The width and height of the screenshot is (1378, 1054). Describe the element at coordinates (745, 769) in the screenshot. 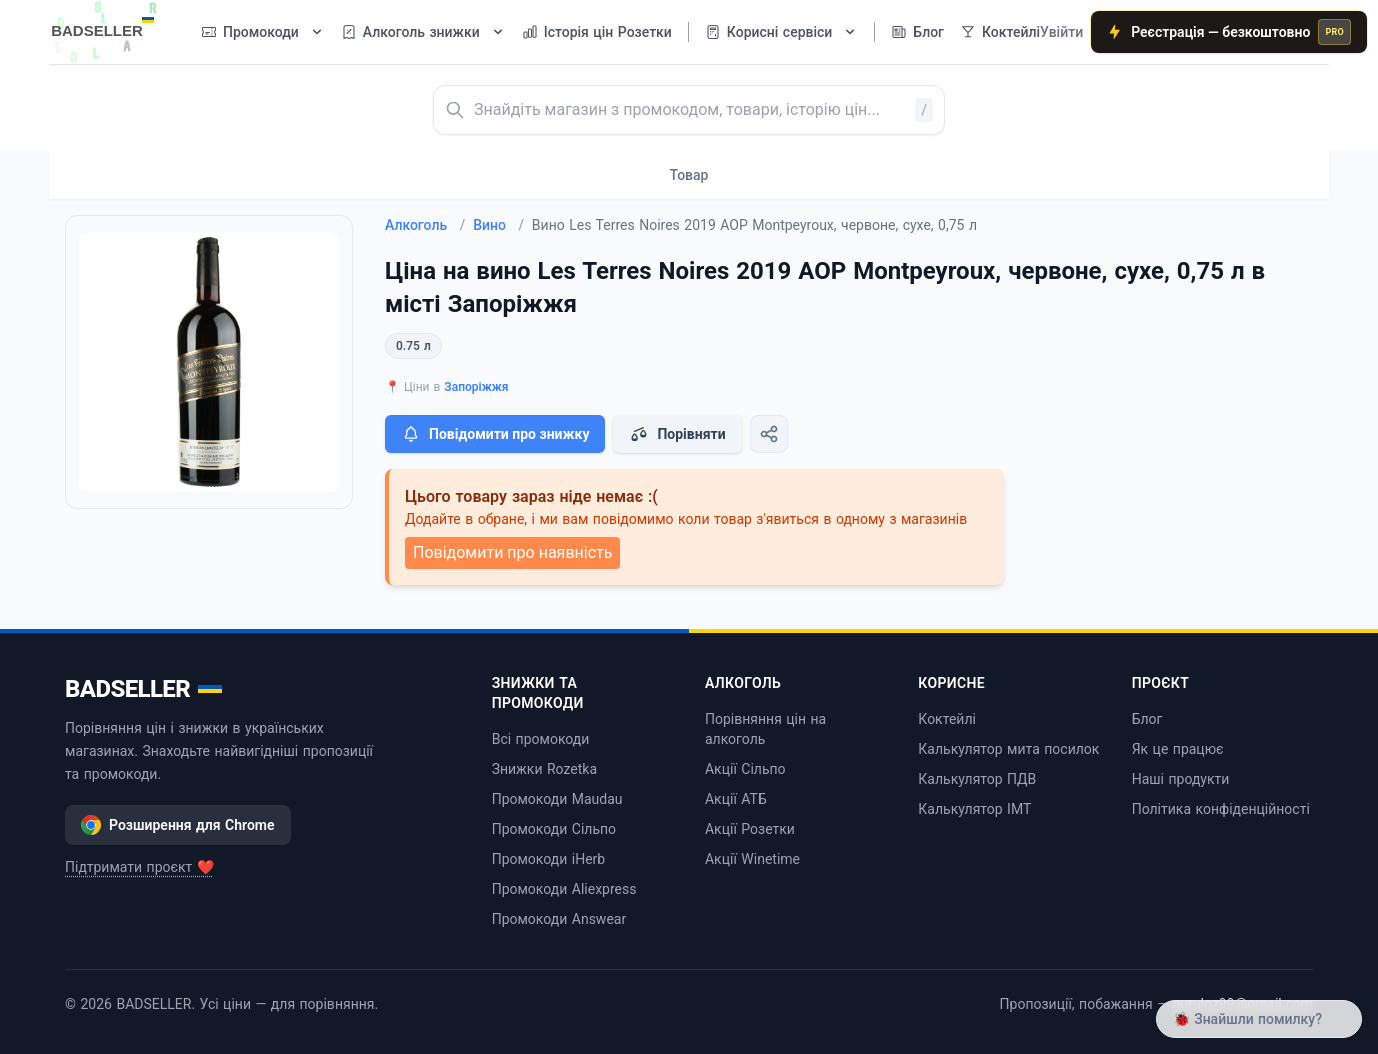

I see `Акції Сільпо` at that location.